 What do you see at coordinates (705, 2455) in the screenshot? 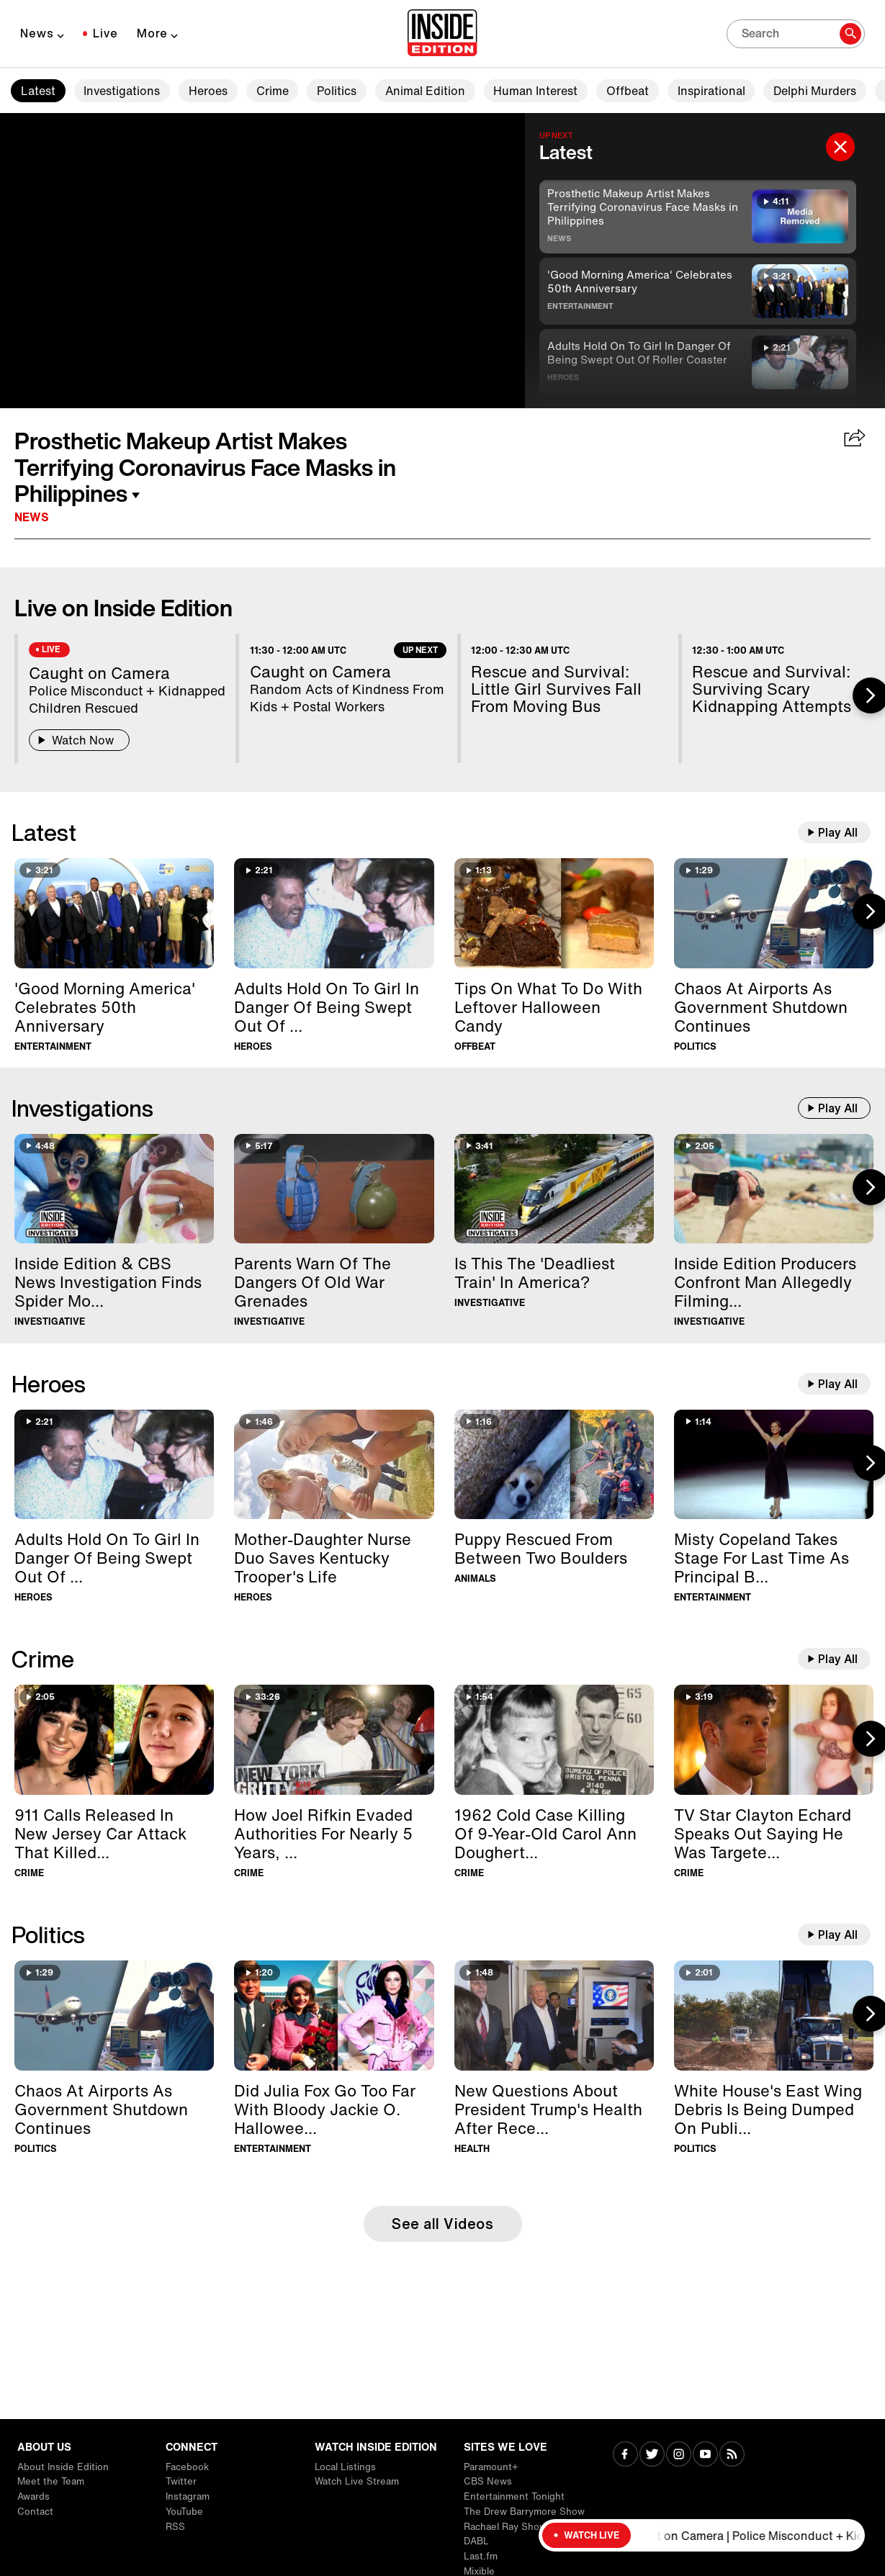
I see `[Visit Youtube]` at bounding box center [705, 2455].